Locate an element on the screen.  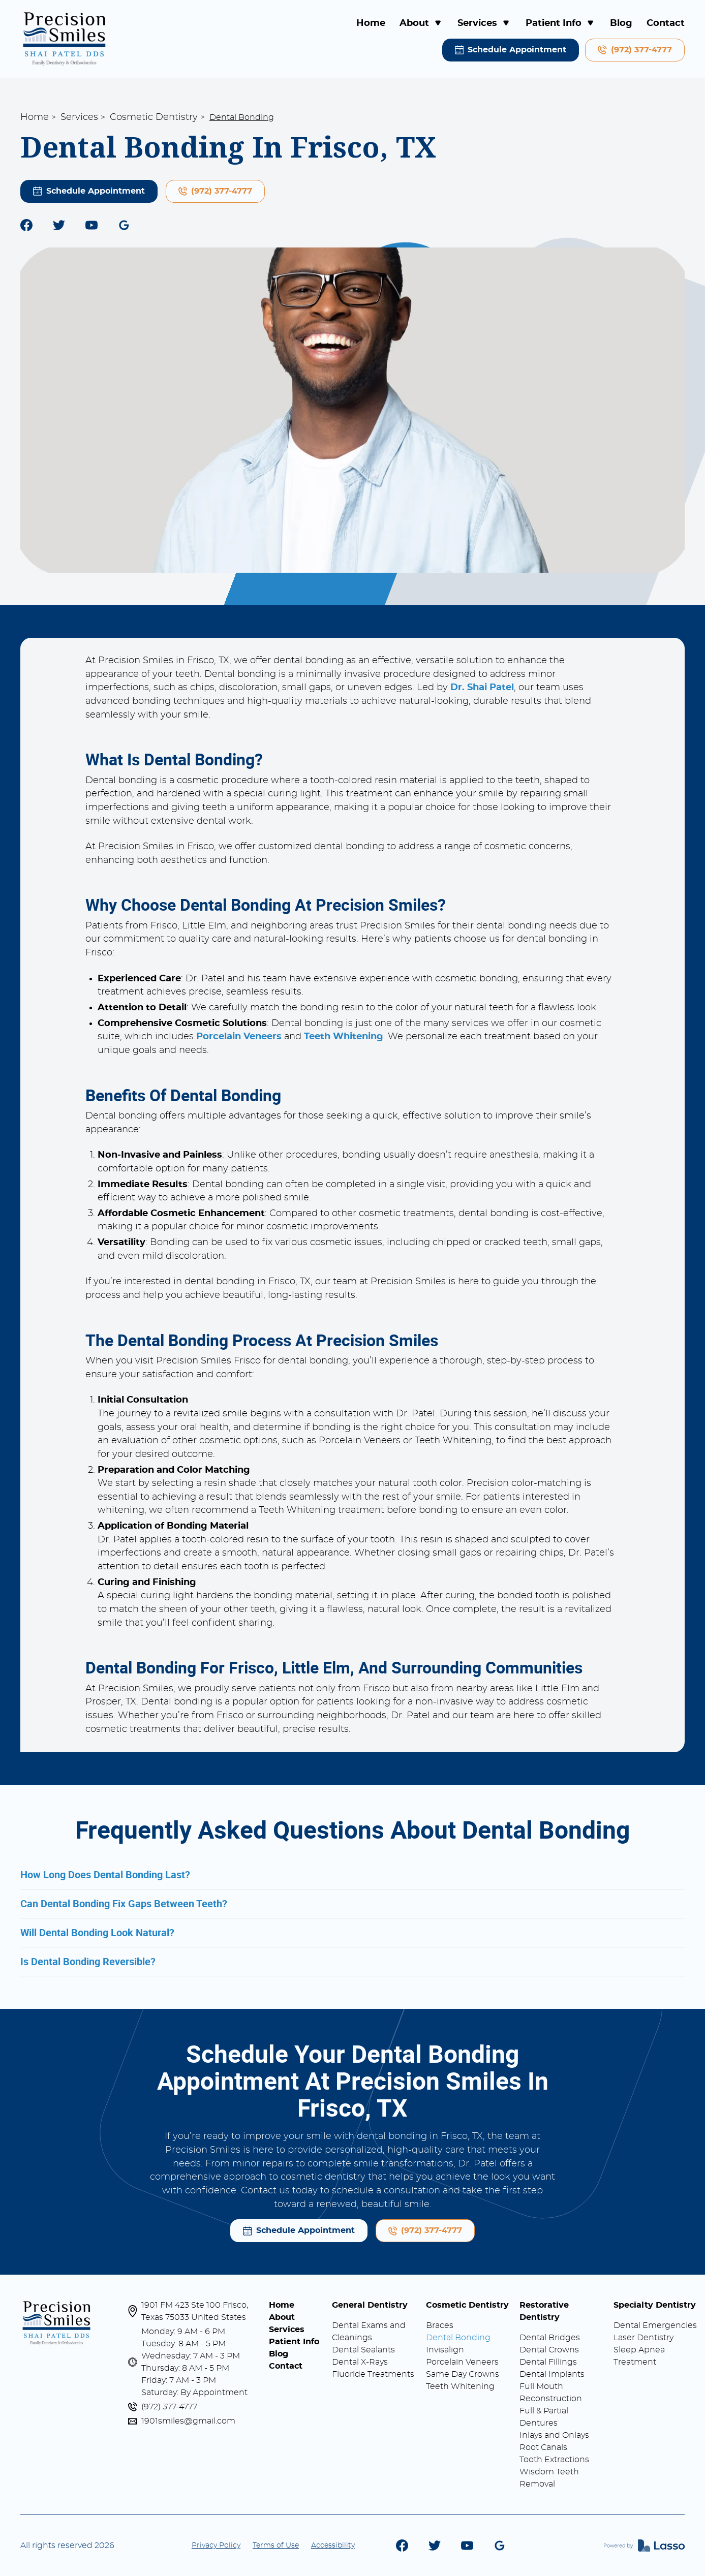
Contact is located at coordinates (666, 23).